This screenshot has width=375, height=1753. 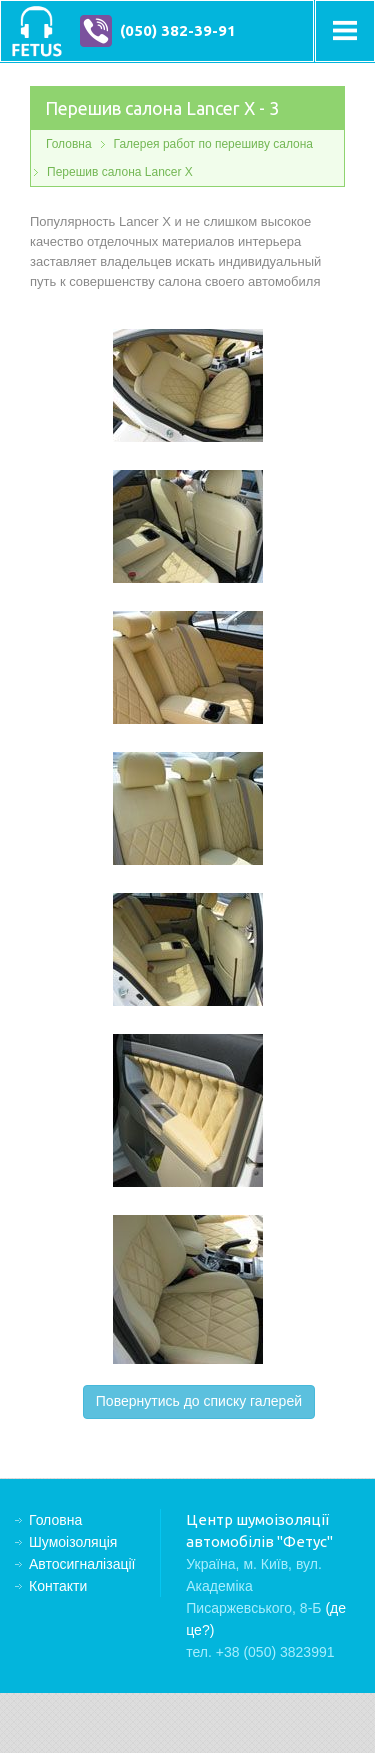 What do you see at coordinates (178, 30) in the screenshot?
I see `(050) 382-39-91` at bounding box center [178, 30].